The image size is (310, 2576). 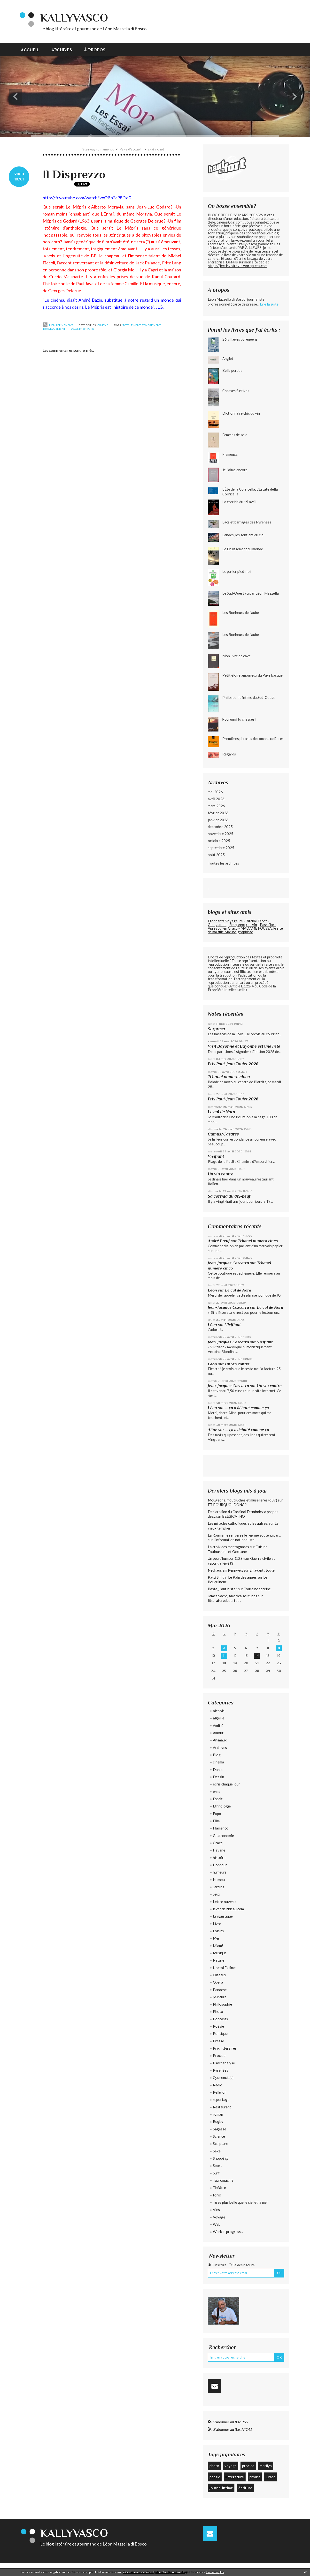 I want to click on KallyVasco, so click(x=74, y=18).